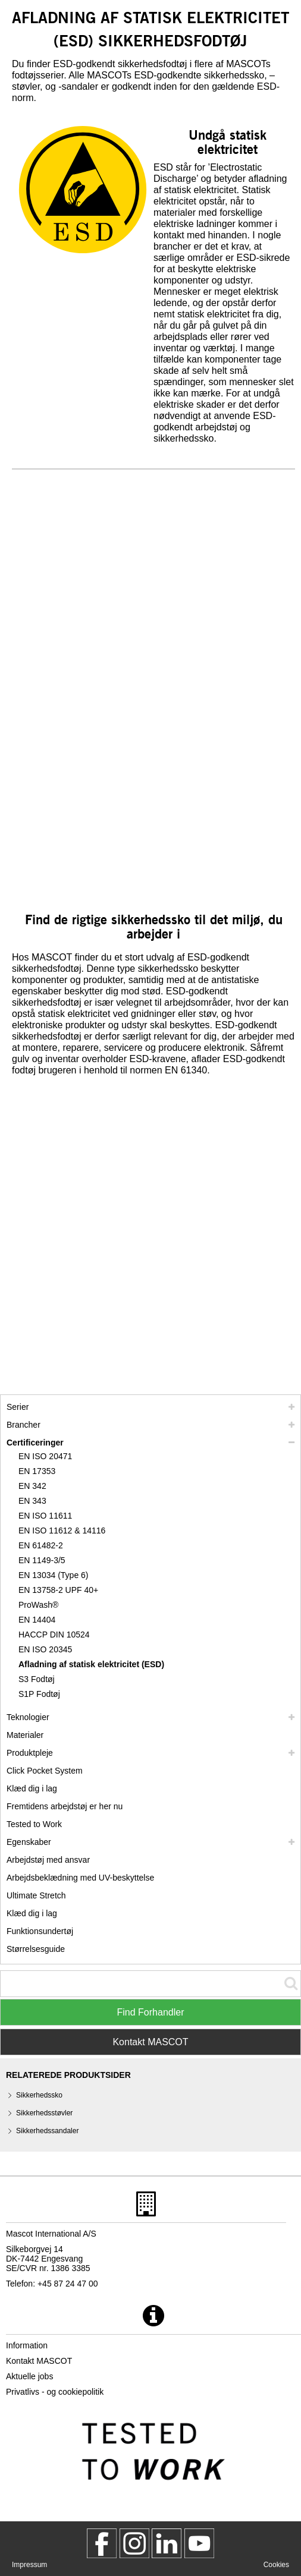 Image resolution: width=301 pixels, height=2576 pixels. I want to click on EN ISO 20471 [en iso 20471], so click(45, 1456).